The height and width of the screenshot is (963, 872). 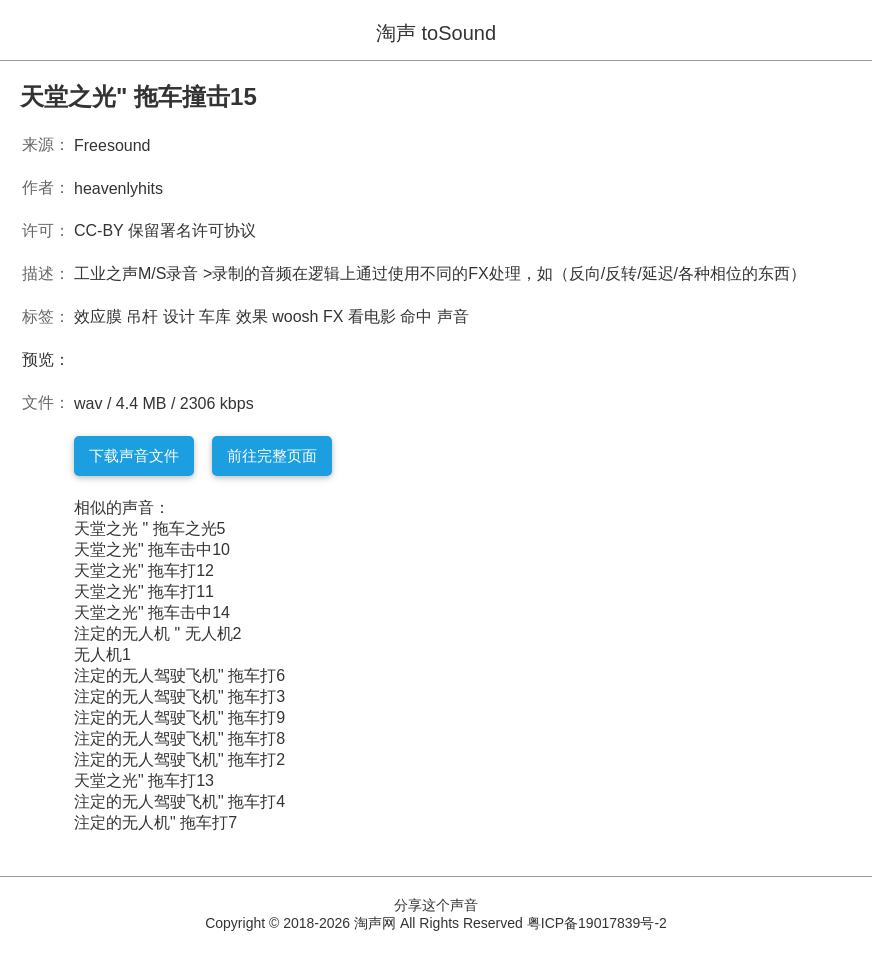 What do you see at coordinates (333, 316) in the screenshot?
I see `FX` at bounding box center [333, 316].